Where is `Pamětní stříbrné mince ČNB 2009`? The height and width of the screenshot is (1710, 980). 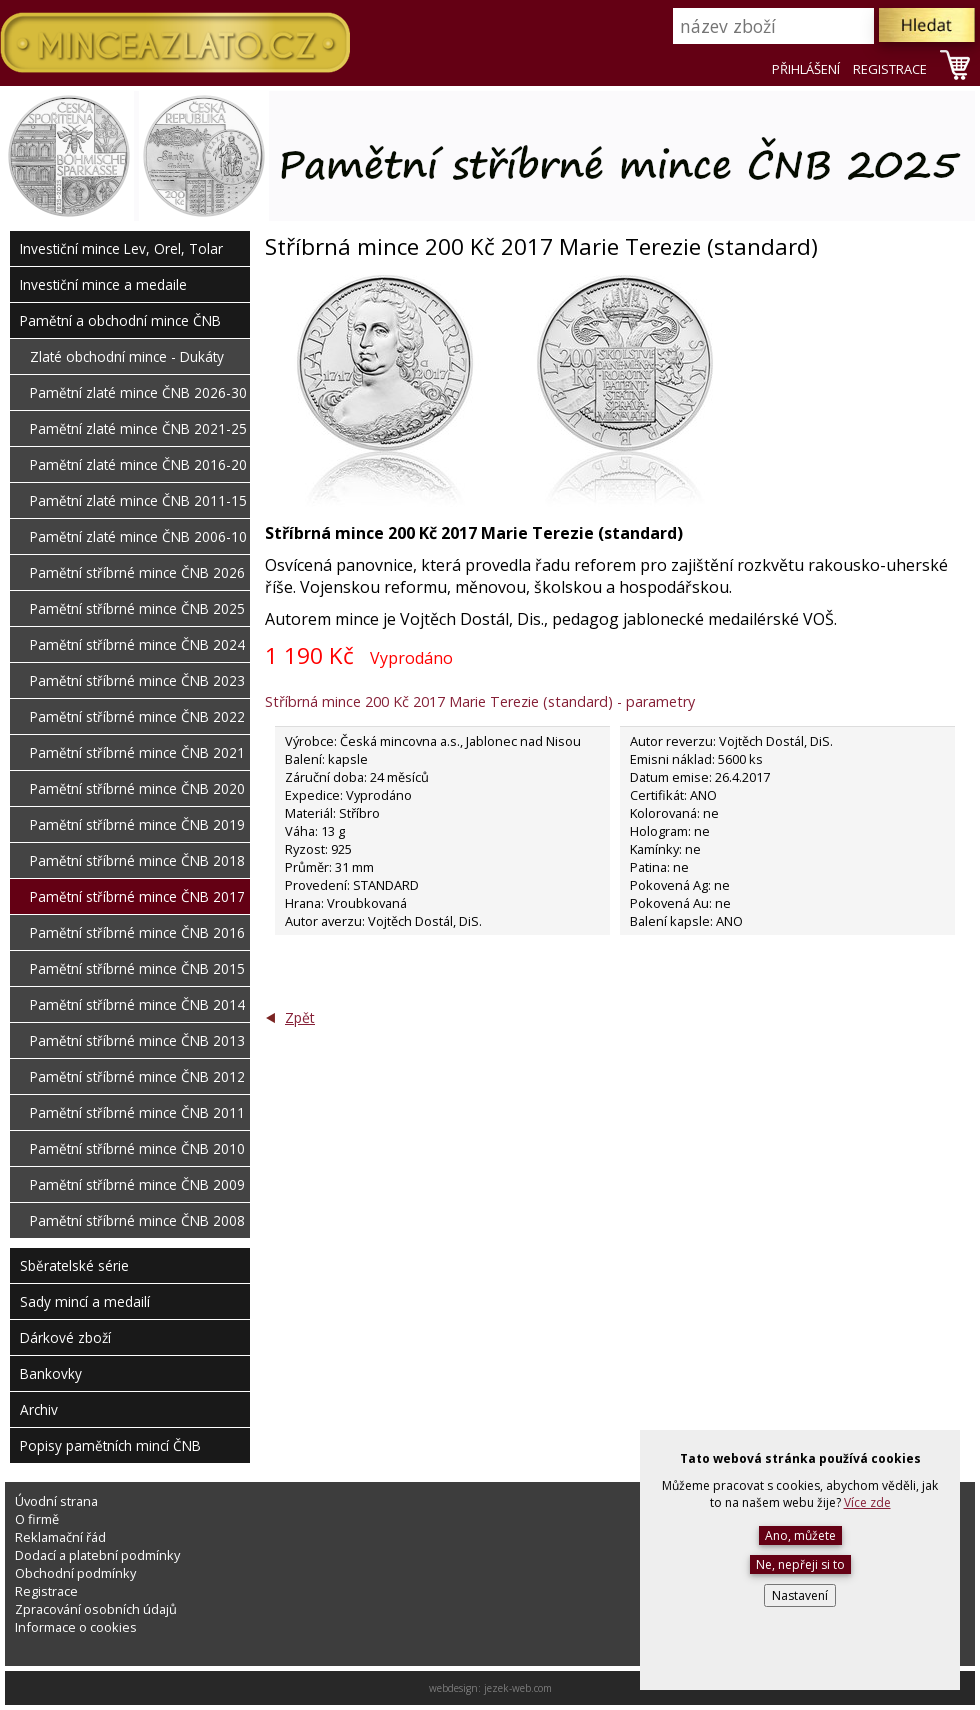
Pamětní stříbrné mince ČNB 2009 is located at coordinates (137, 1184).